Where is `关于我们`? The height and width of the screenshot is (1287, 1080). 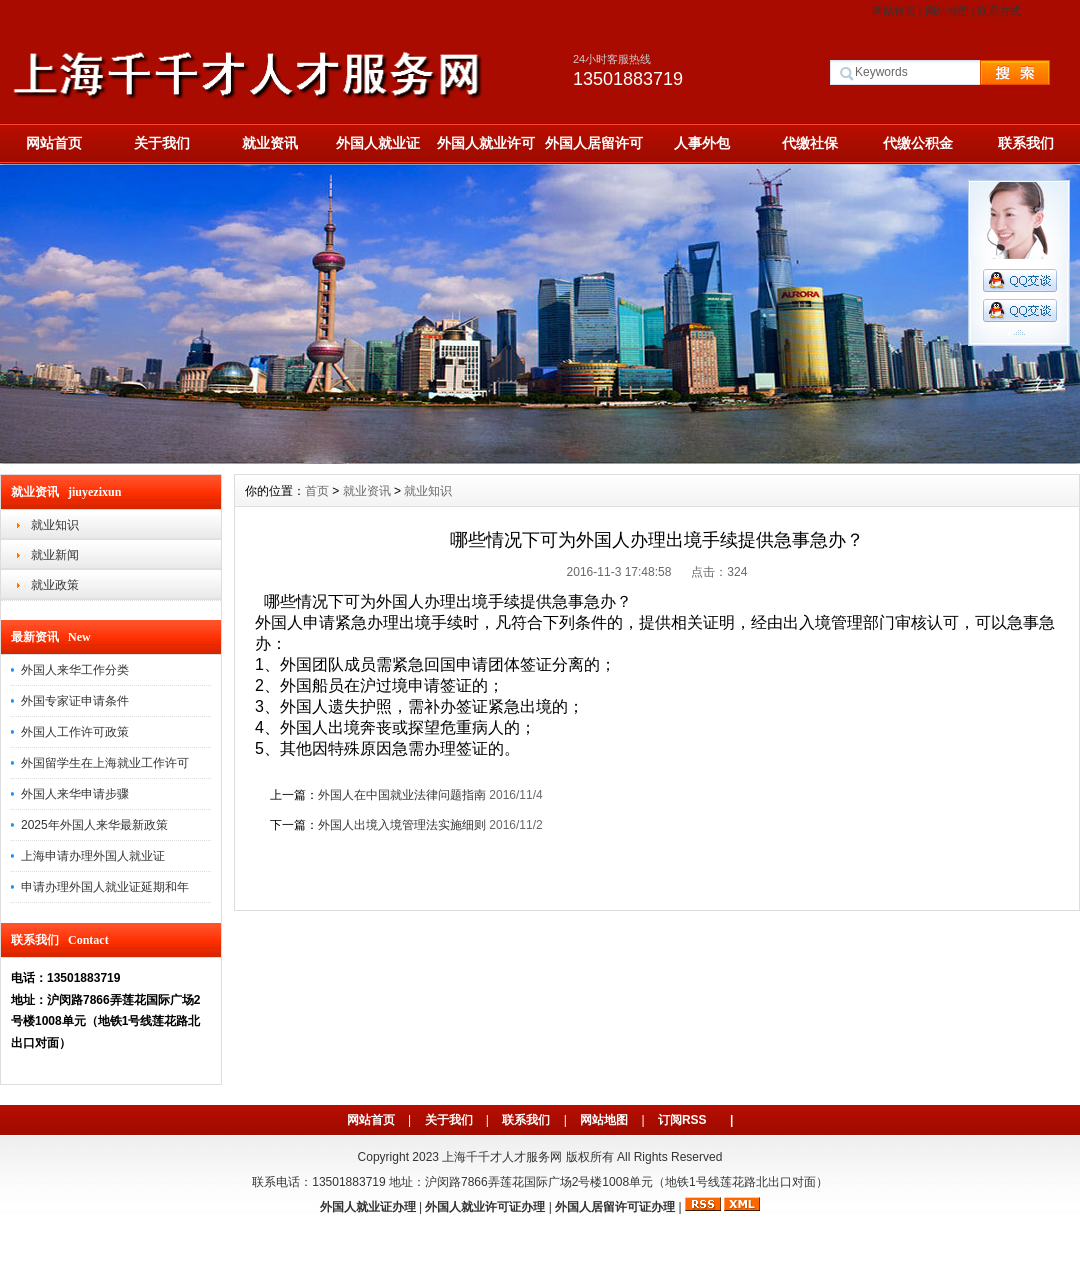
关于我们 is located at coordinates (162, 143).